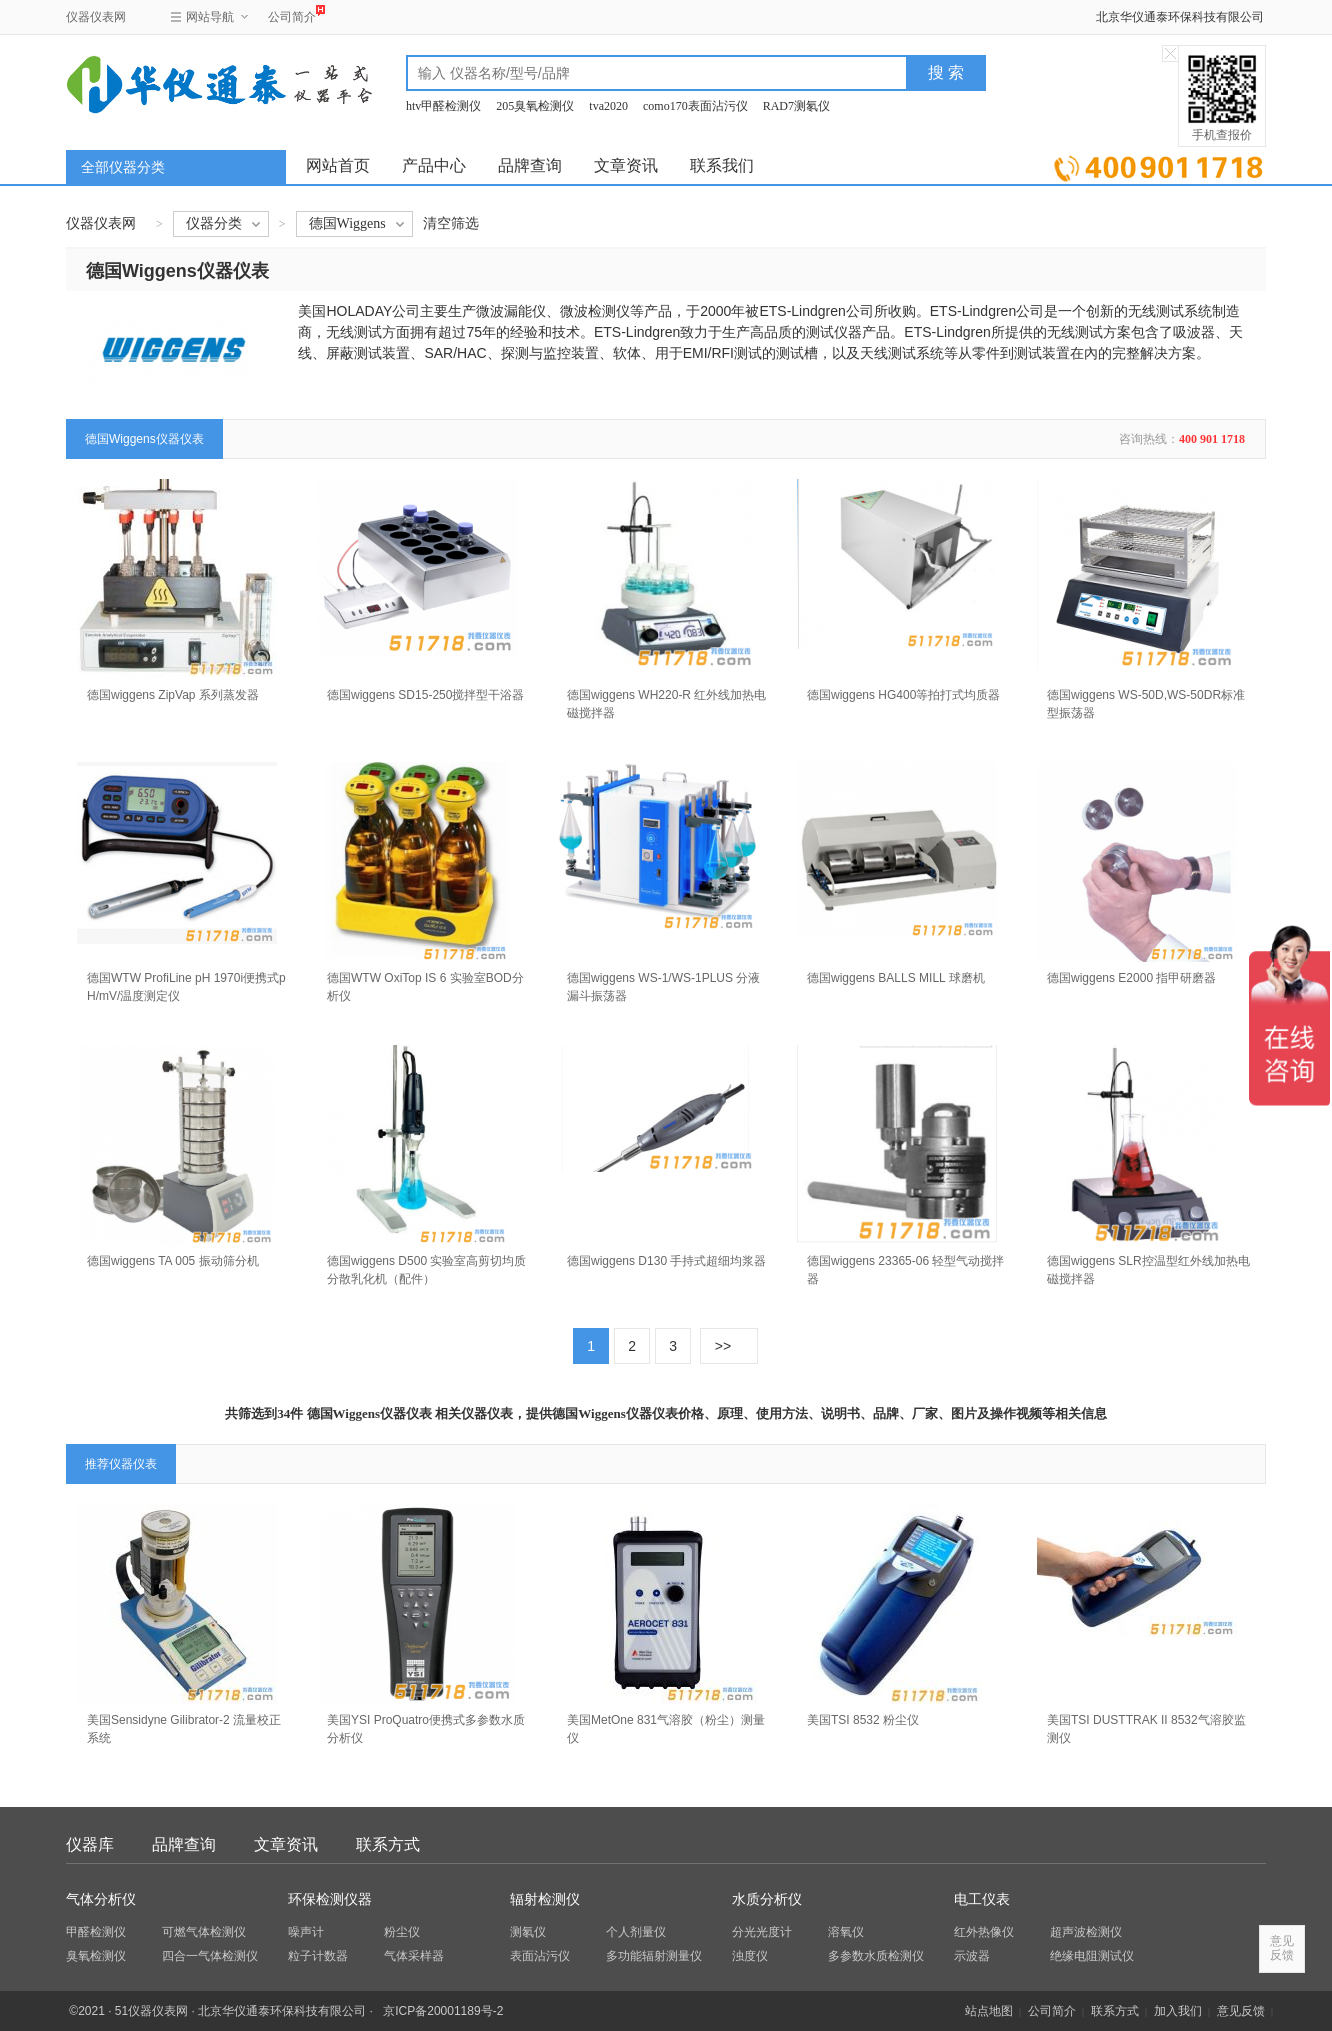 This screenshot has height=2031, width=1332. I want to click on 粉尘仪, so click(402, 1932).